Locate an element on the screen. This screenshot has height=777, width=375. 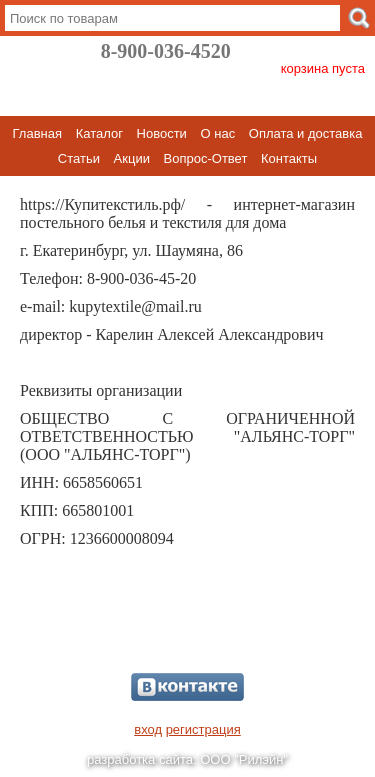
https://Купитекстиль.рф/ is located at coordinates (102, 204).